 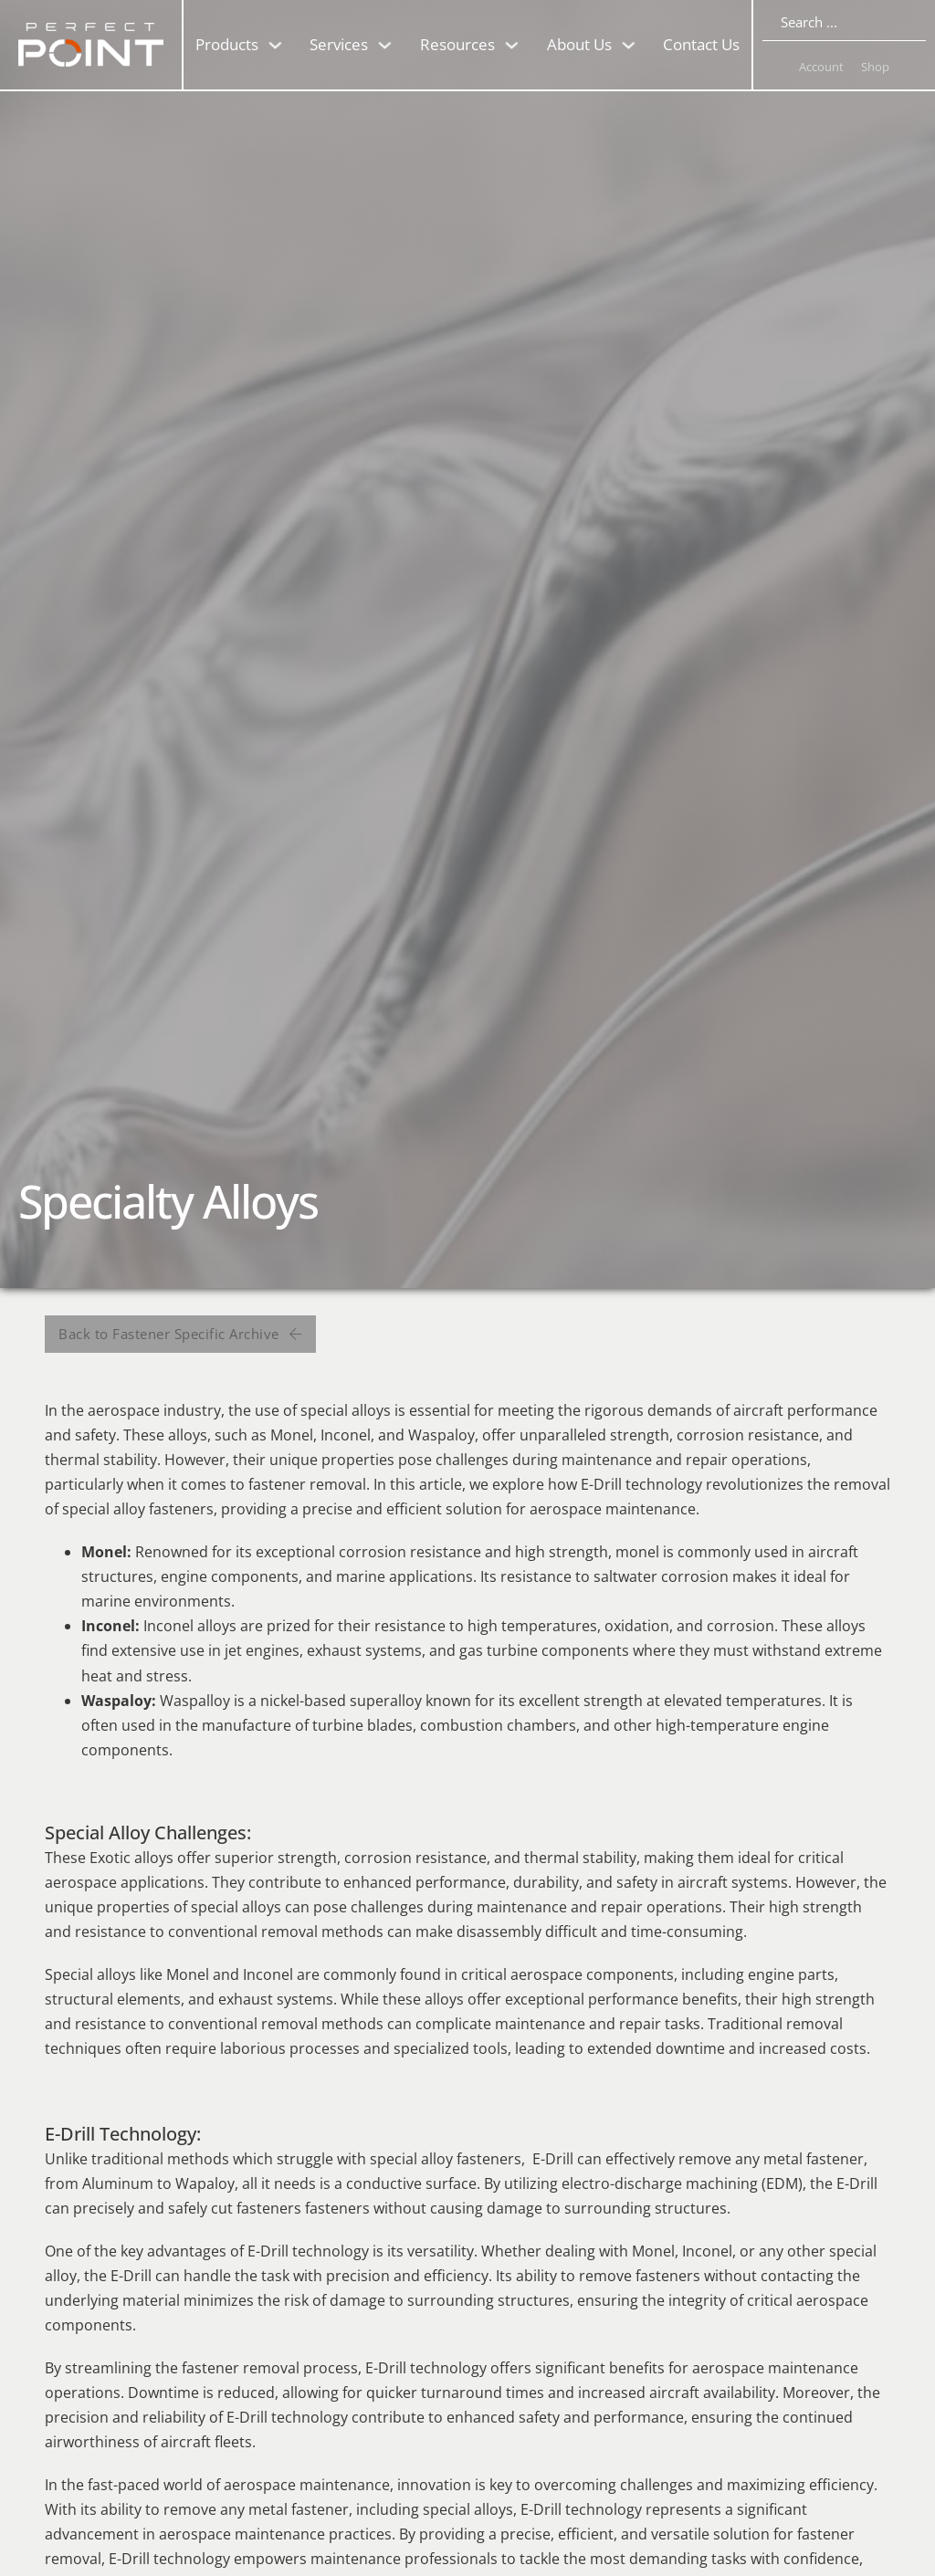 I want to click on Account, so click(x=821, y=66).